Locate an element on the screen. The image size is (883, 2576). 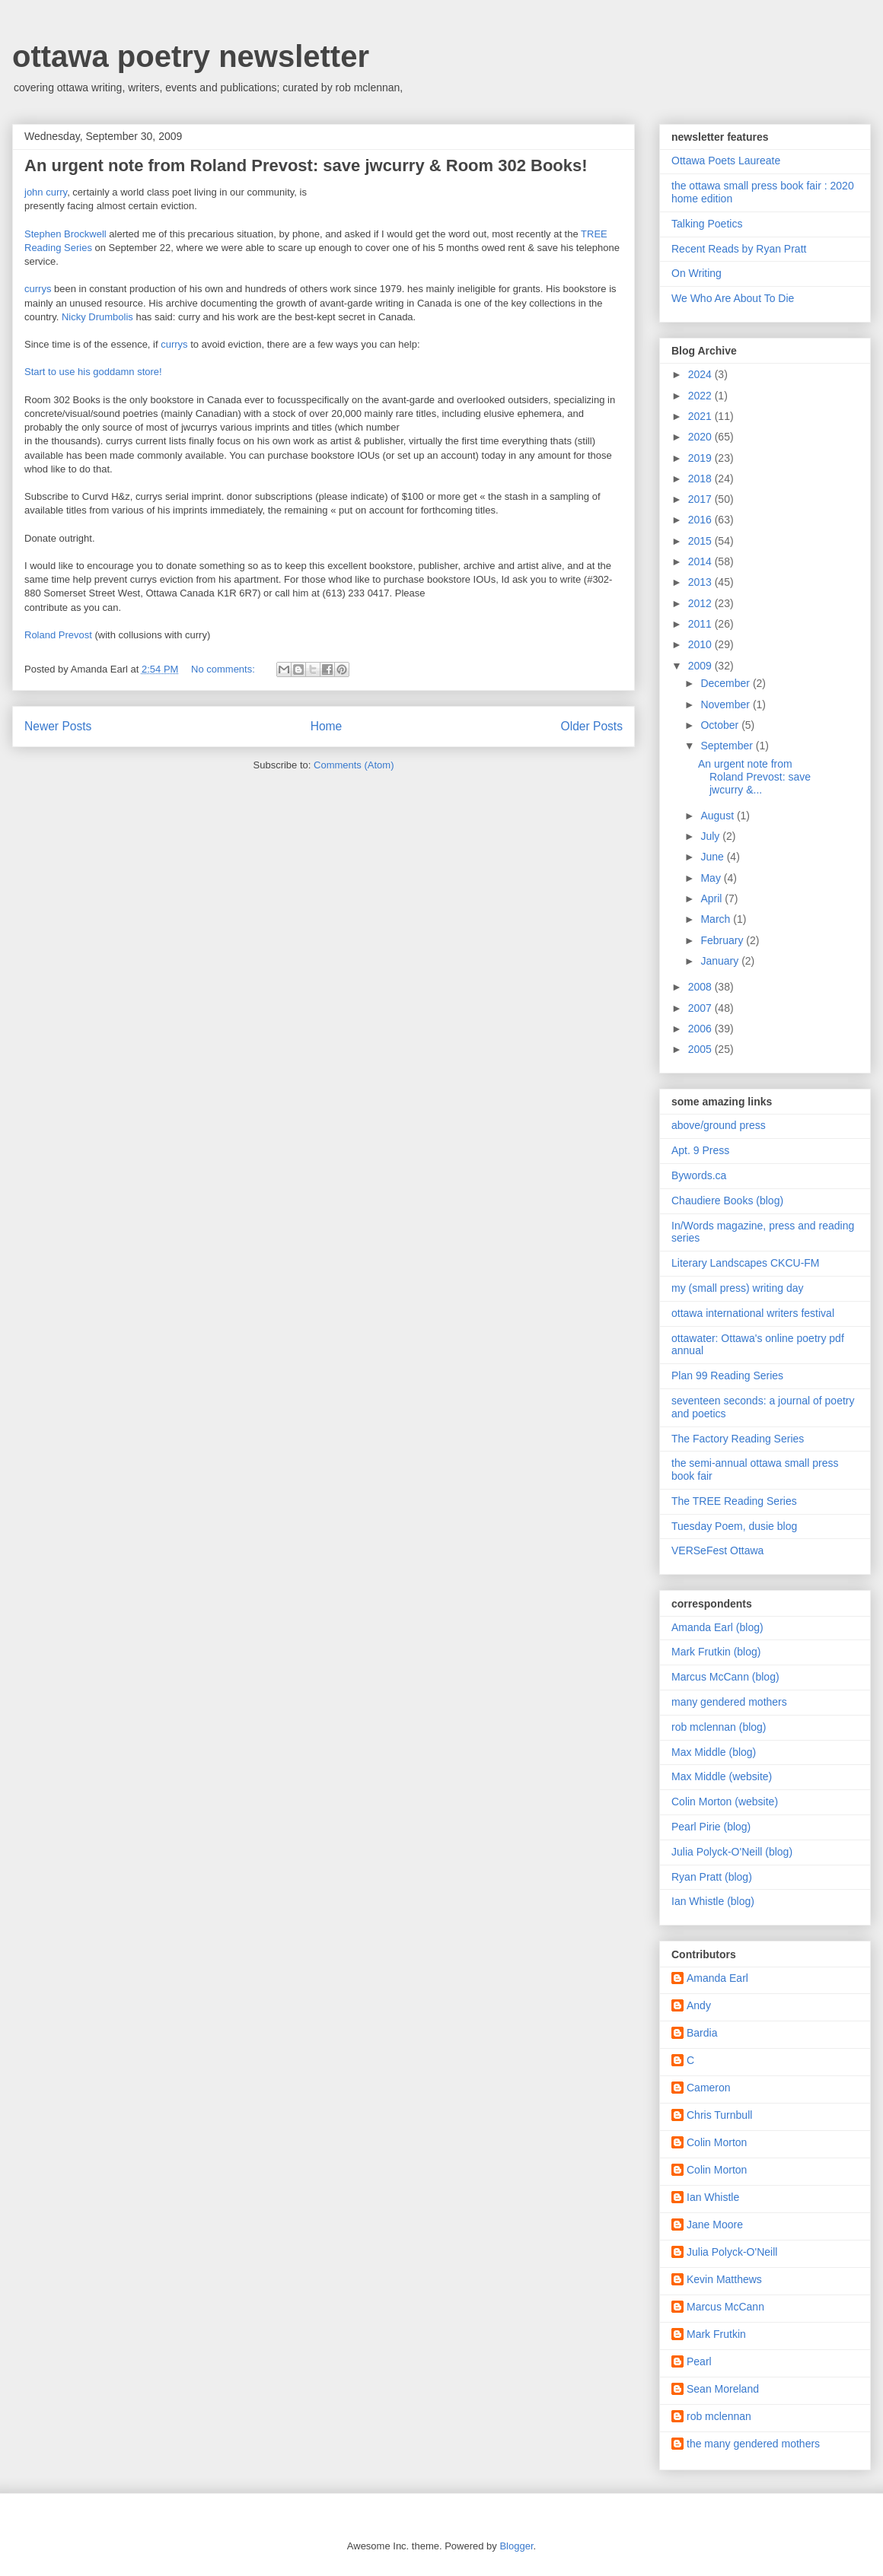
Amanda Earl is located at coordinates (717, 1978).